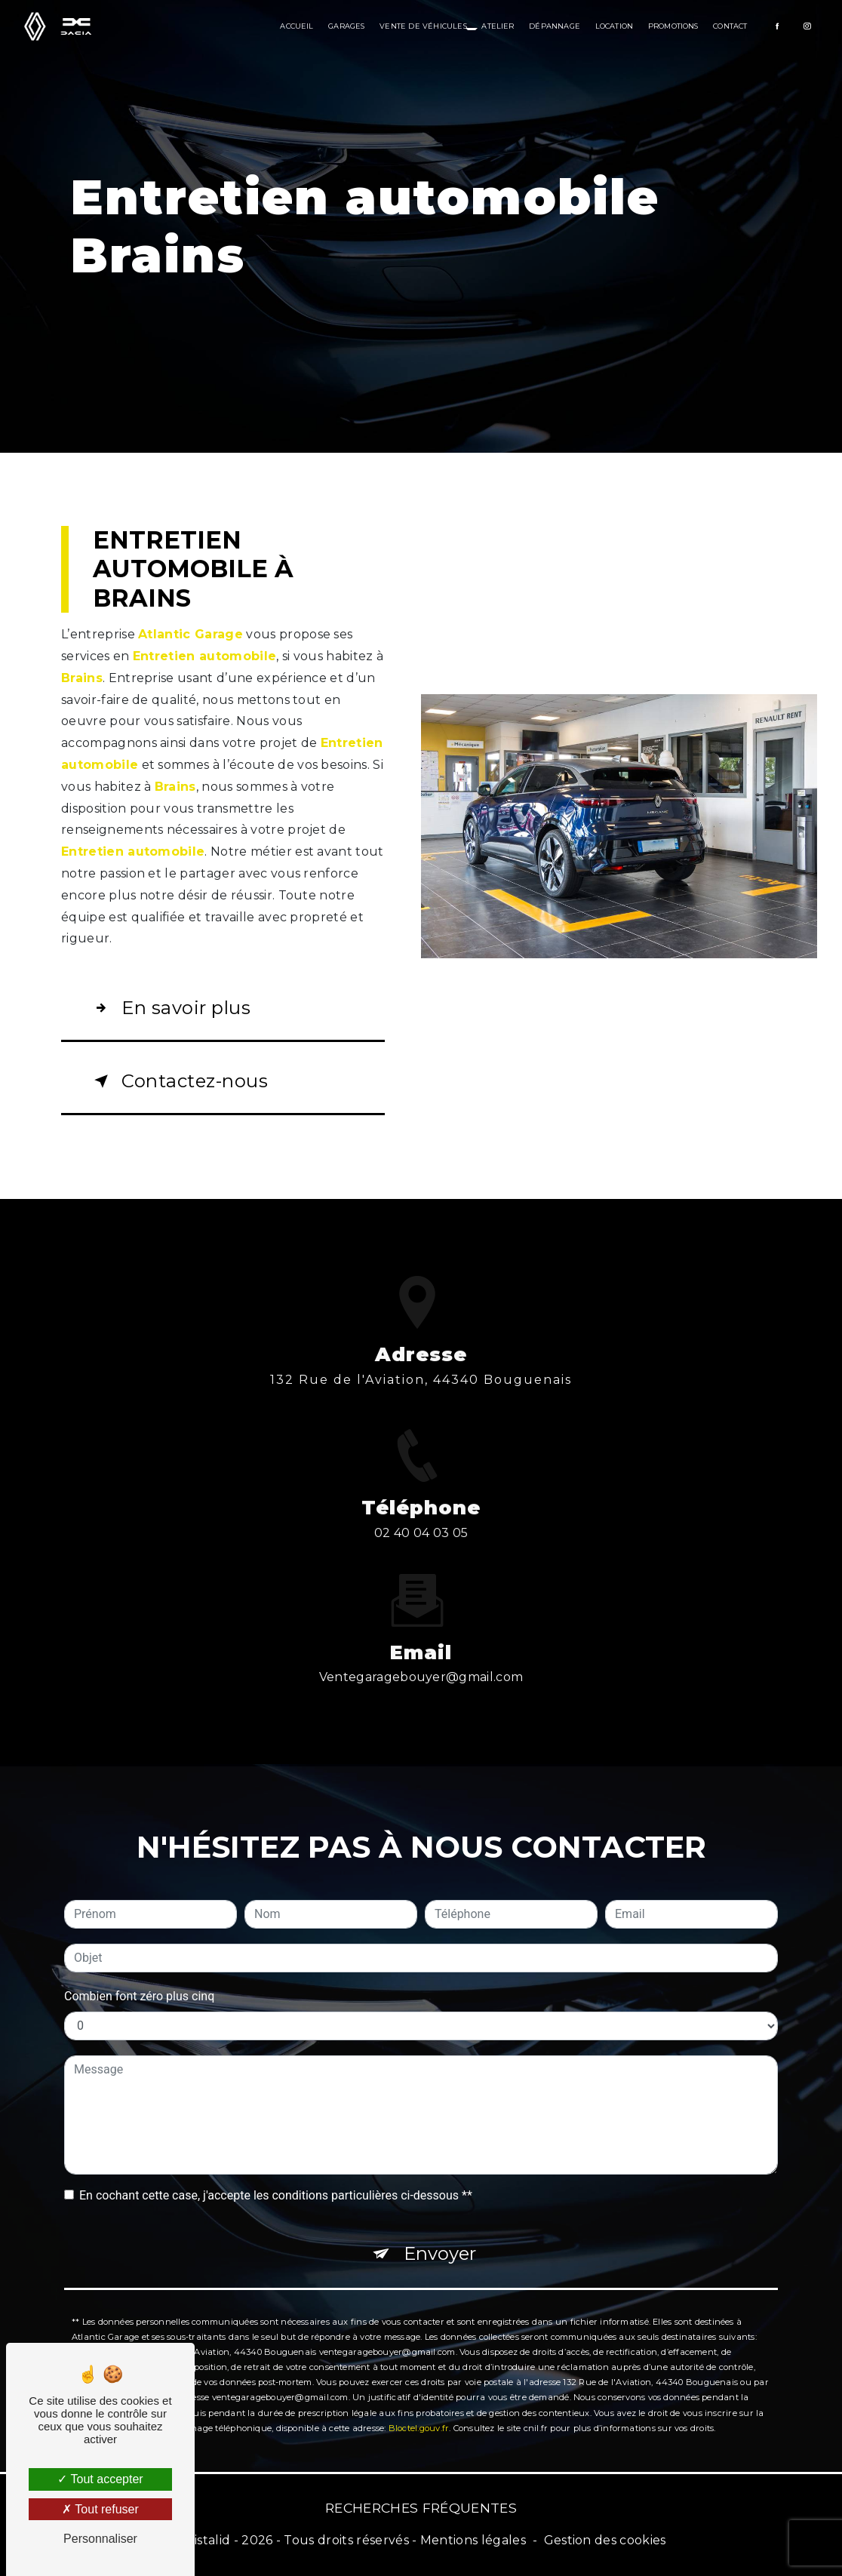  Describe the element at coordinates (614, 26) in the screenshot. I see `Location` at that location.